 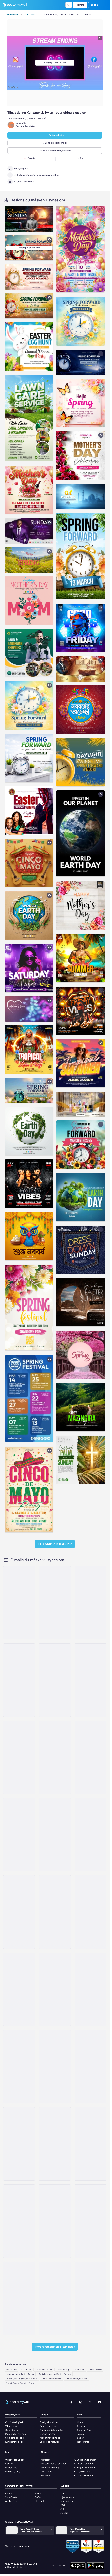 I want to click on AI Caption Generator, so click(x=85, y=2475).